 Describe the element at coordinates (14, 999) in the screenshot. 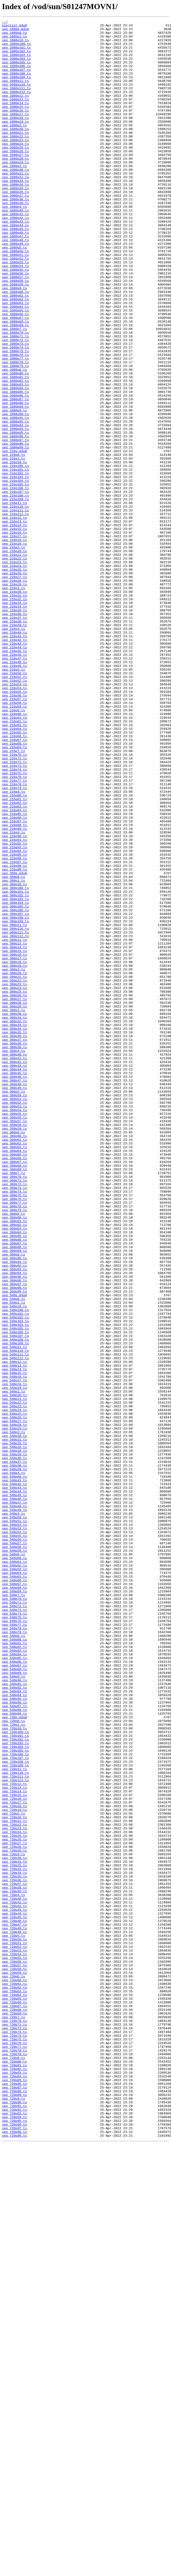

I see `seg_216p90.ts` at that location.